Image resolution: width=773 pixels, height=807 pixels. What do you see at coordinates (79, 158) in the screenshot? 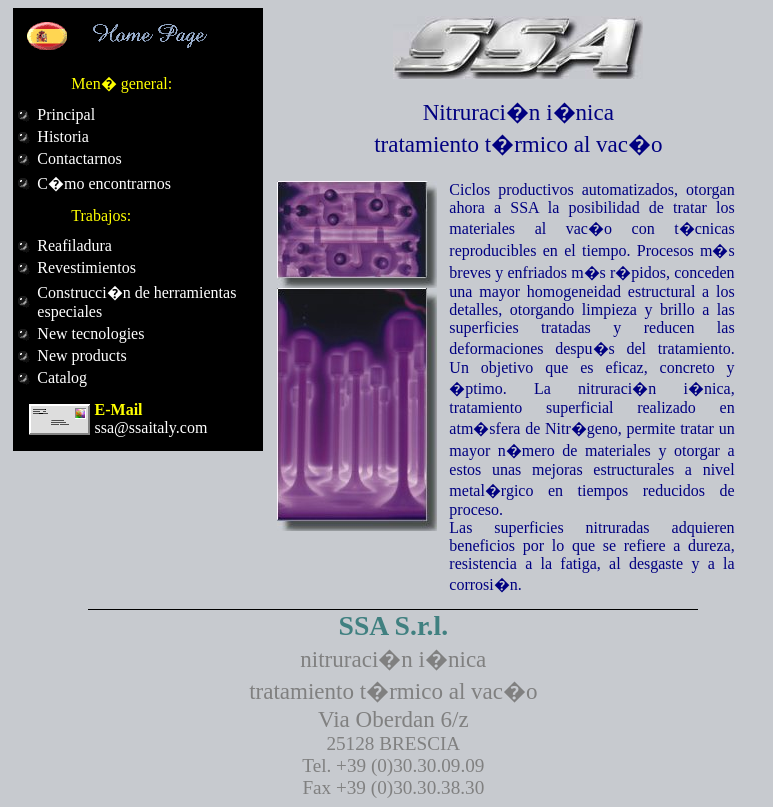
I see `Contactarnos` at bounding box center [79, 158].